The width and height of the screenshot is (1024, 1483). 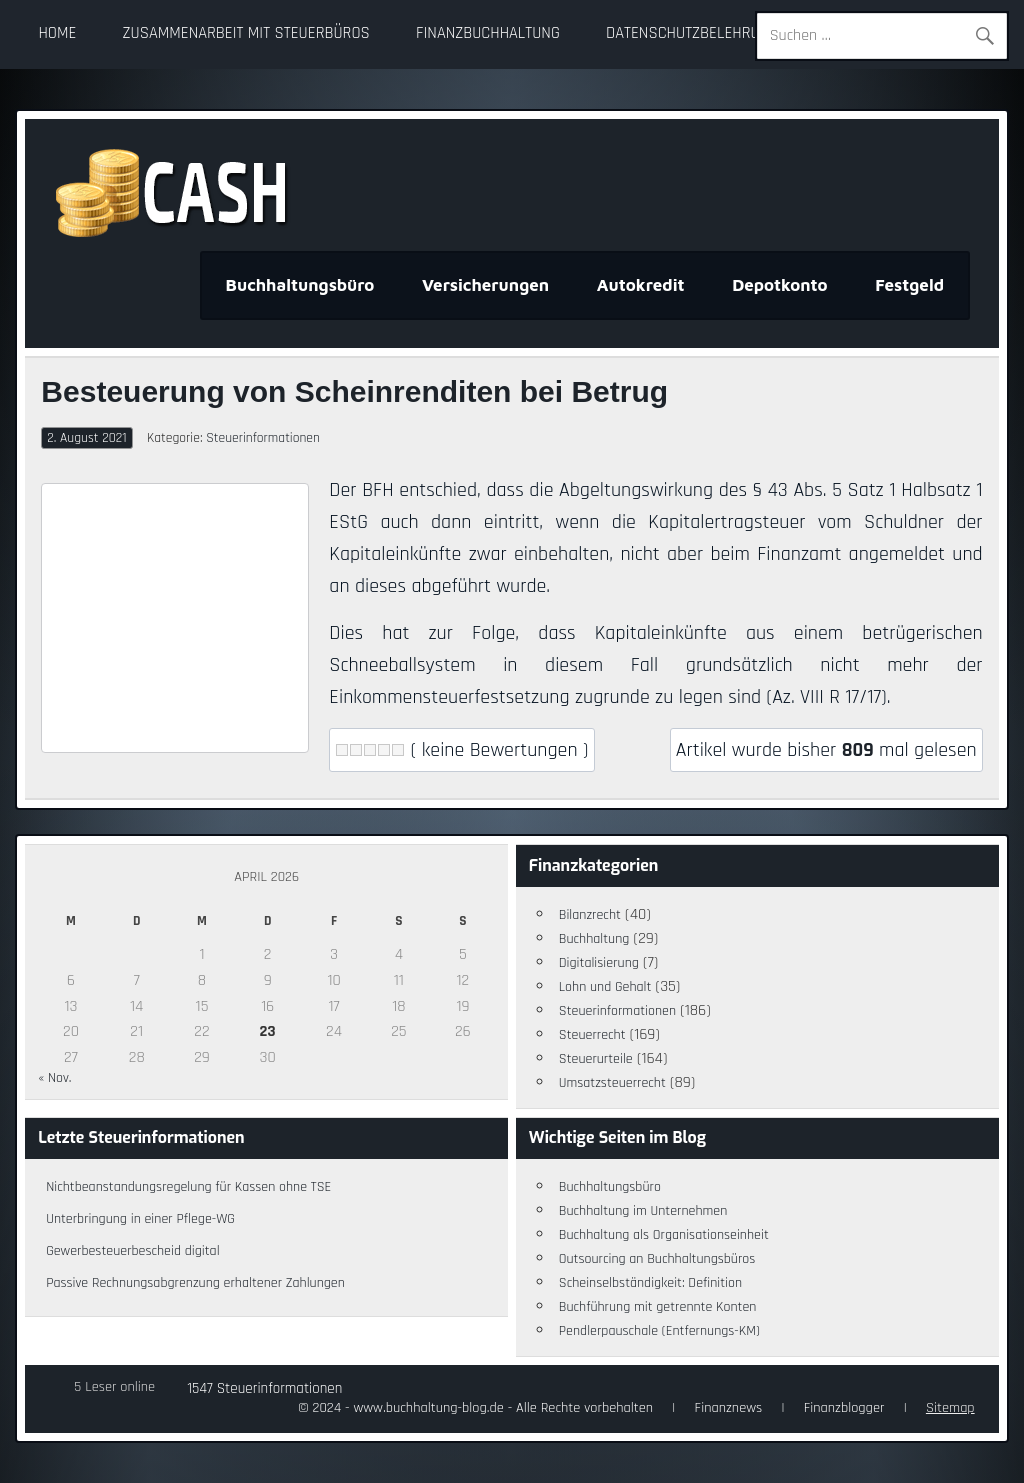 I want to click on Buchhaltungsbüro, so click(x=300, y=285).